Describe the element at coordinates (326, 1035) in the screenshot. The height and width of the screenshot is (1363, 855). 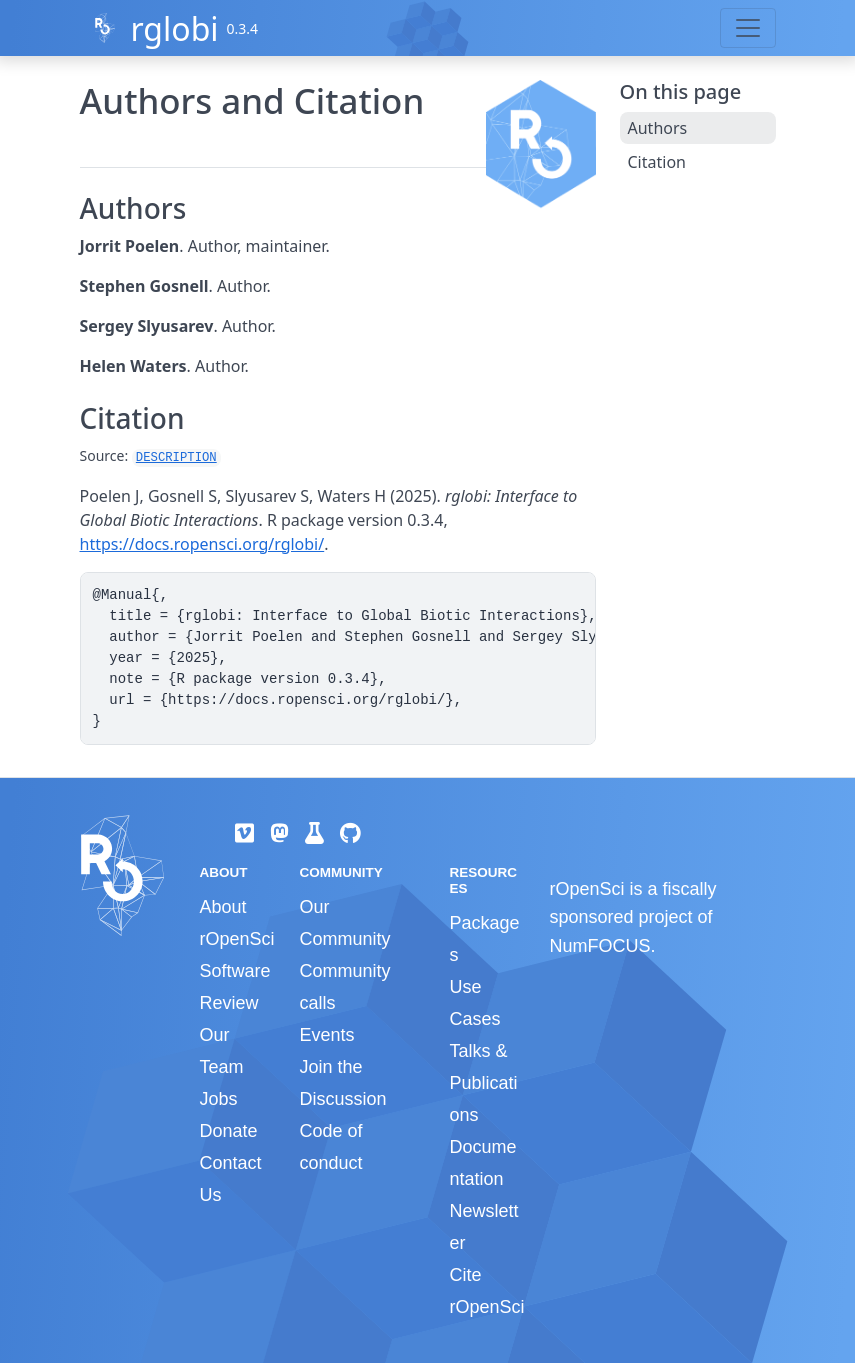
I see `Events` at that location.